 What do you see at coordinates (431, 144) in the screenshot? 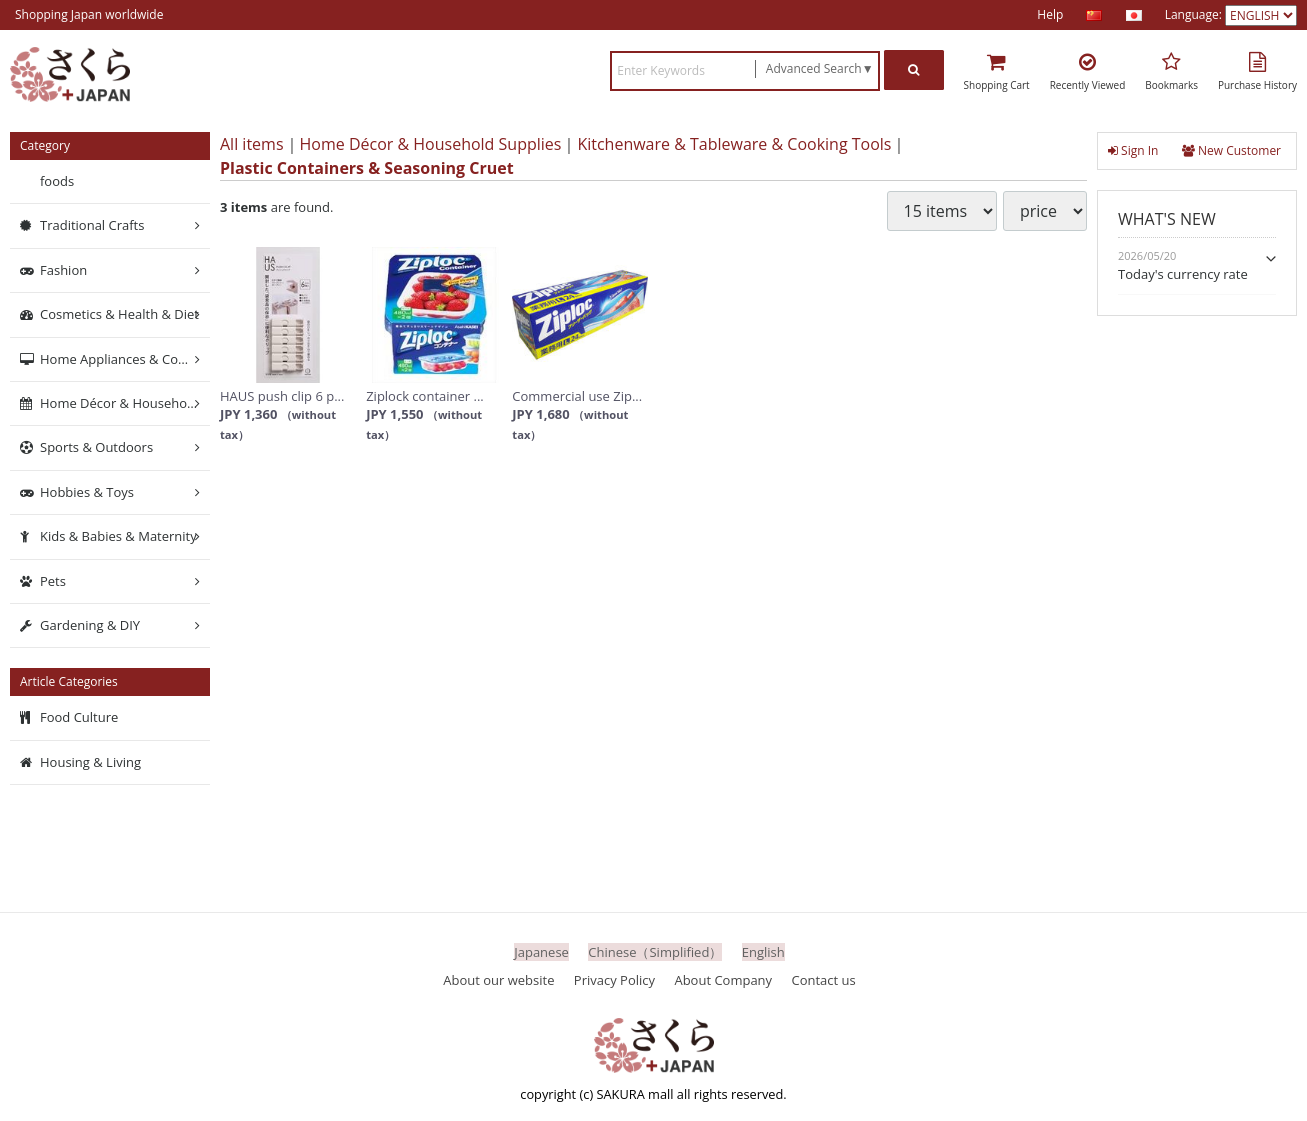
I see `Home Décor & Household Supplies` at bounding box center [431, 144].